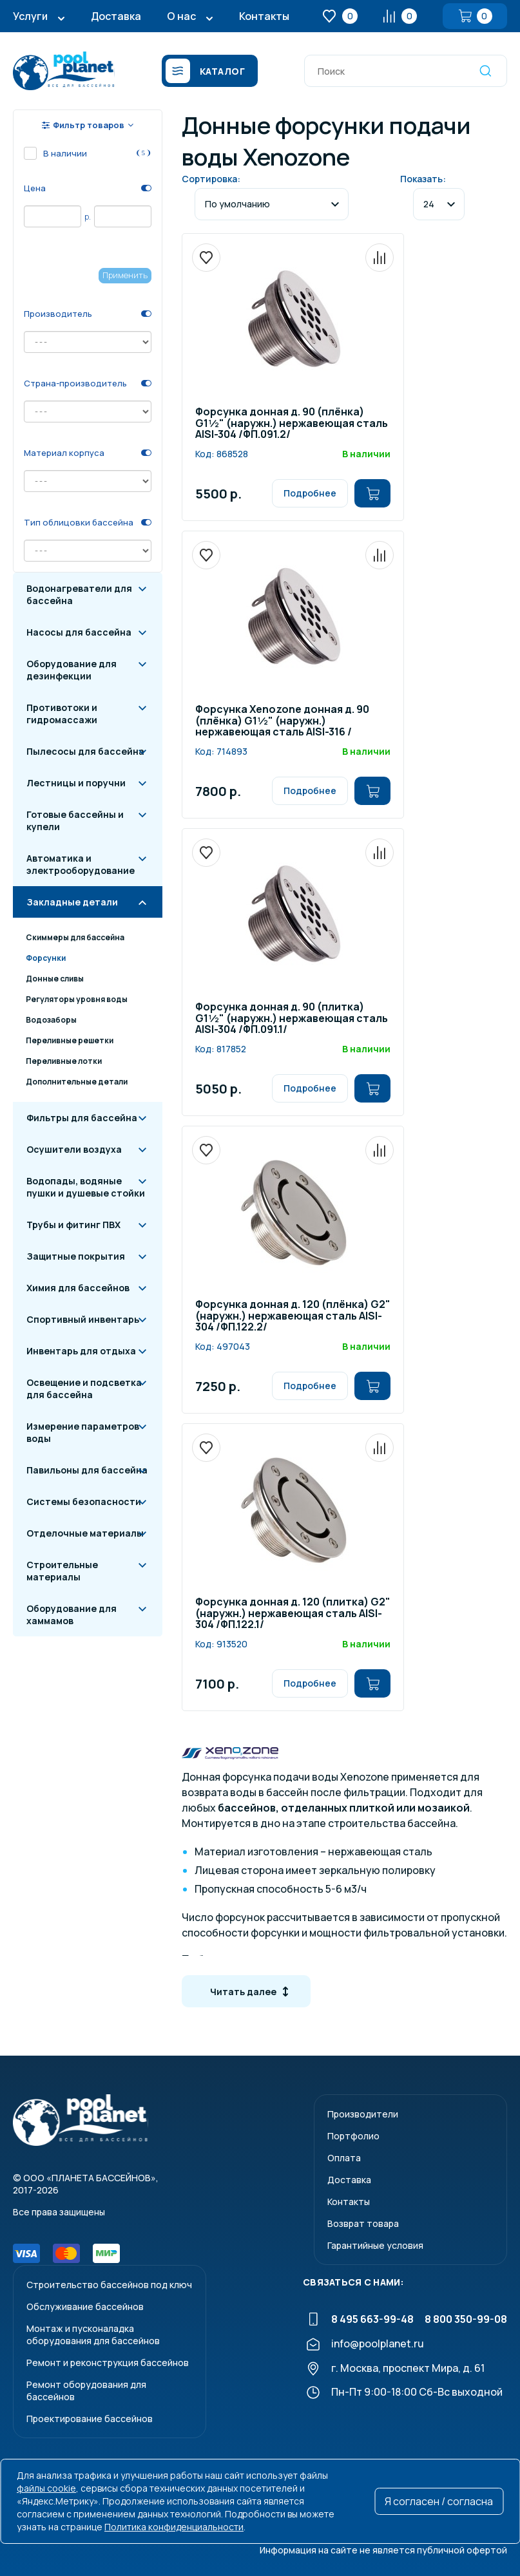  Describe the element at coordinates (71, 1614) in the screenshot. I see `Оборудование для хаммамов` at that location.